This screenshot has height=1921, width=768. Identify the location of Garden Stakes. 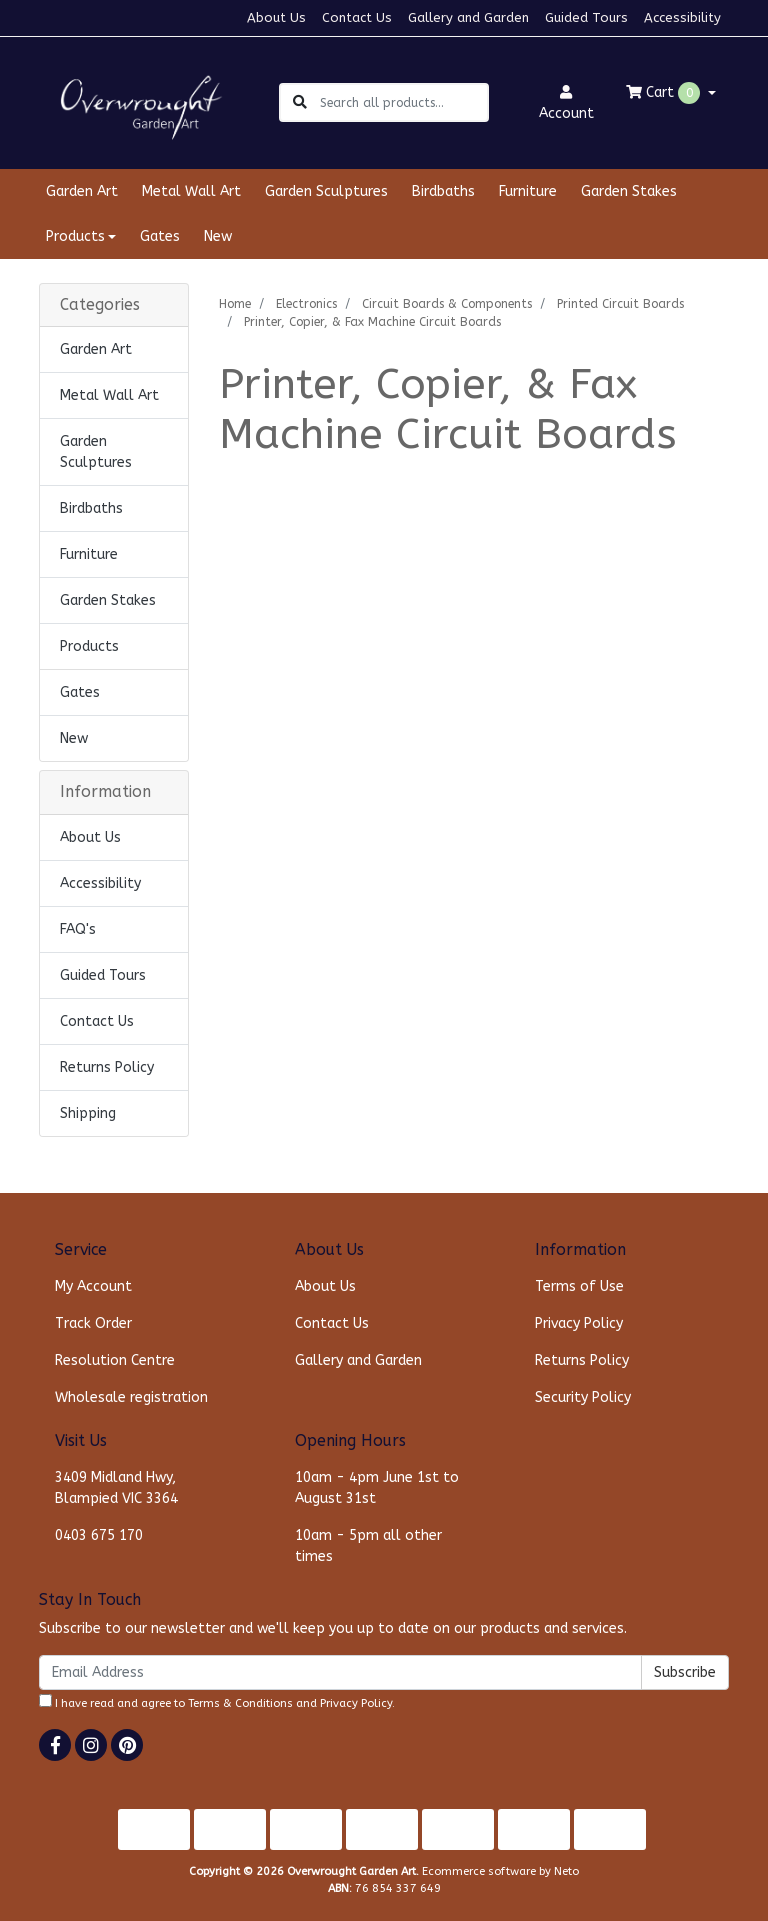
(629, 191).